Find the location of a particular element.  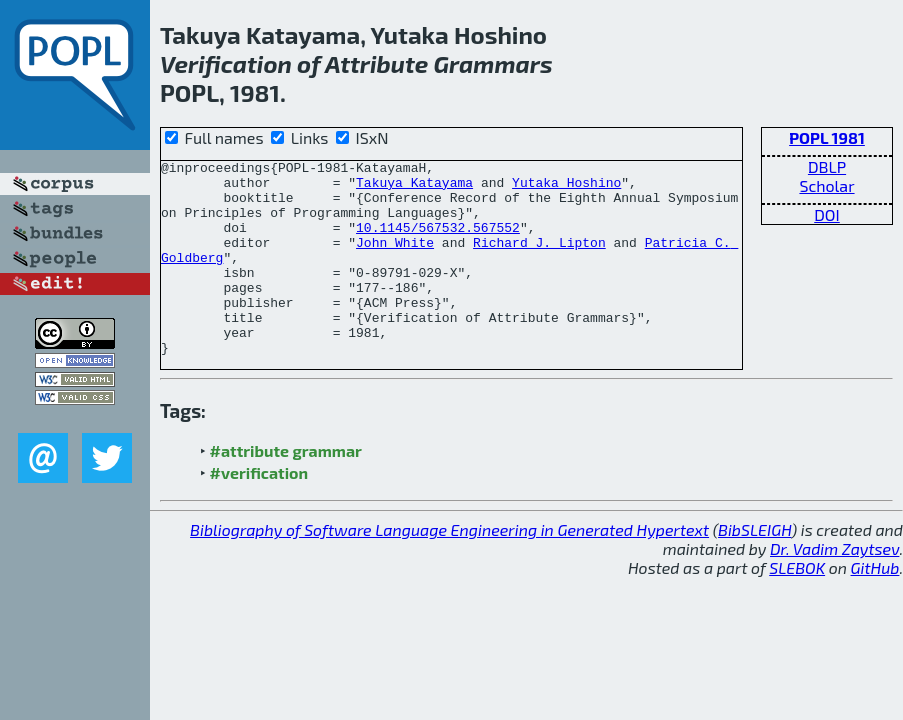

GitHub is located at coordinates (875, 606).